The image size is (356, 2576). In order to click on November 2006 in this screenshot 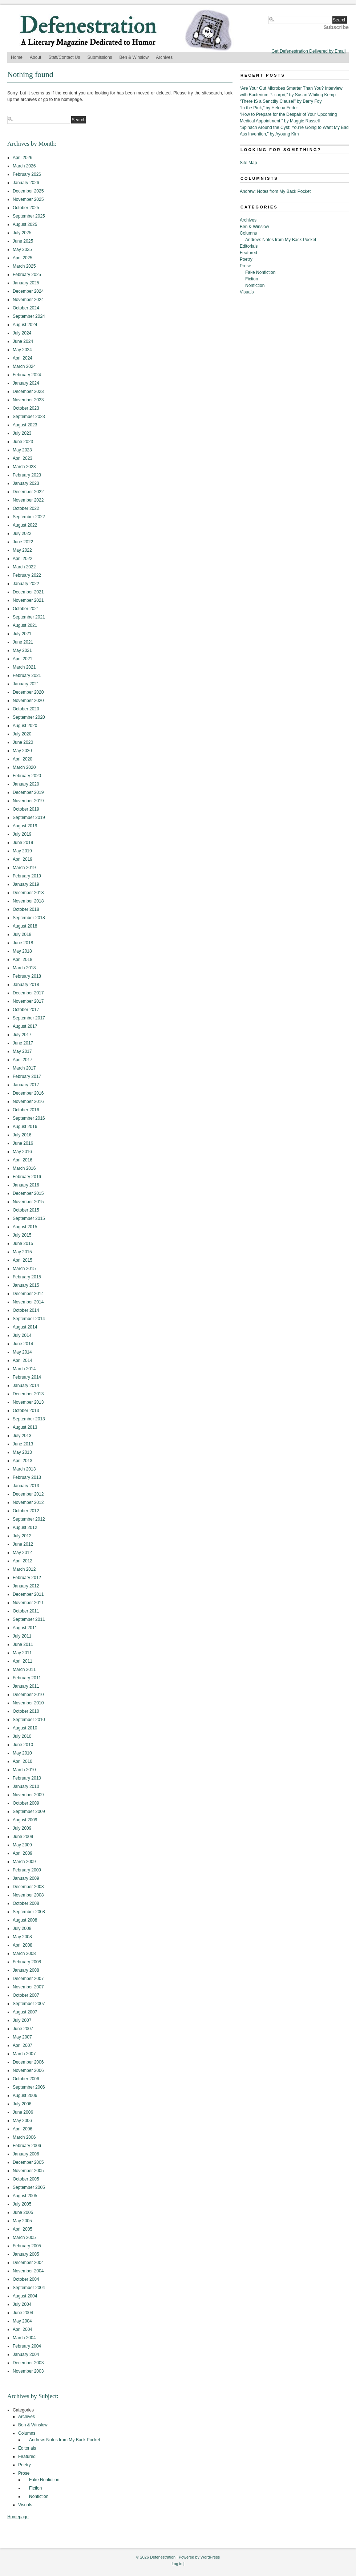, I will do `click(28, 2070)`.